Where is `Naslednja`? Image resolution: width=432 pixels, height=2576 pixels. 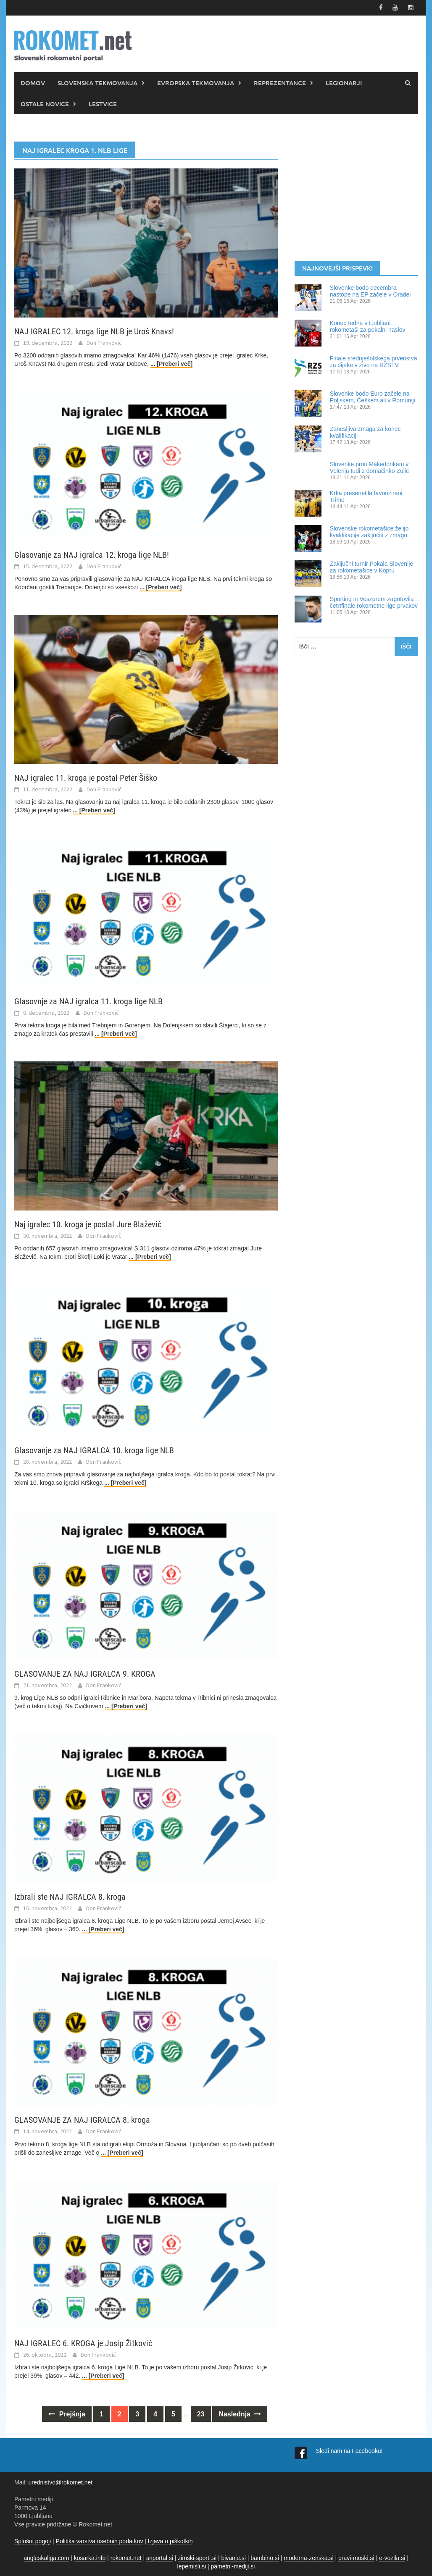
Naslednja is located at coordinates (240, 2413).